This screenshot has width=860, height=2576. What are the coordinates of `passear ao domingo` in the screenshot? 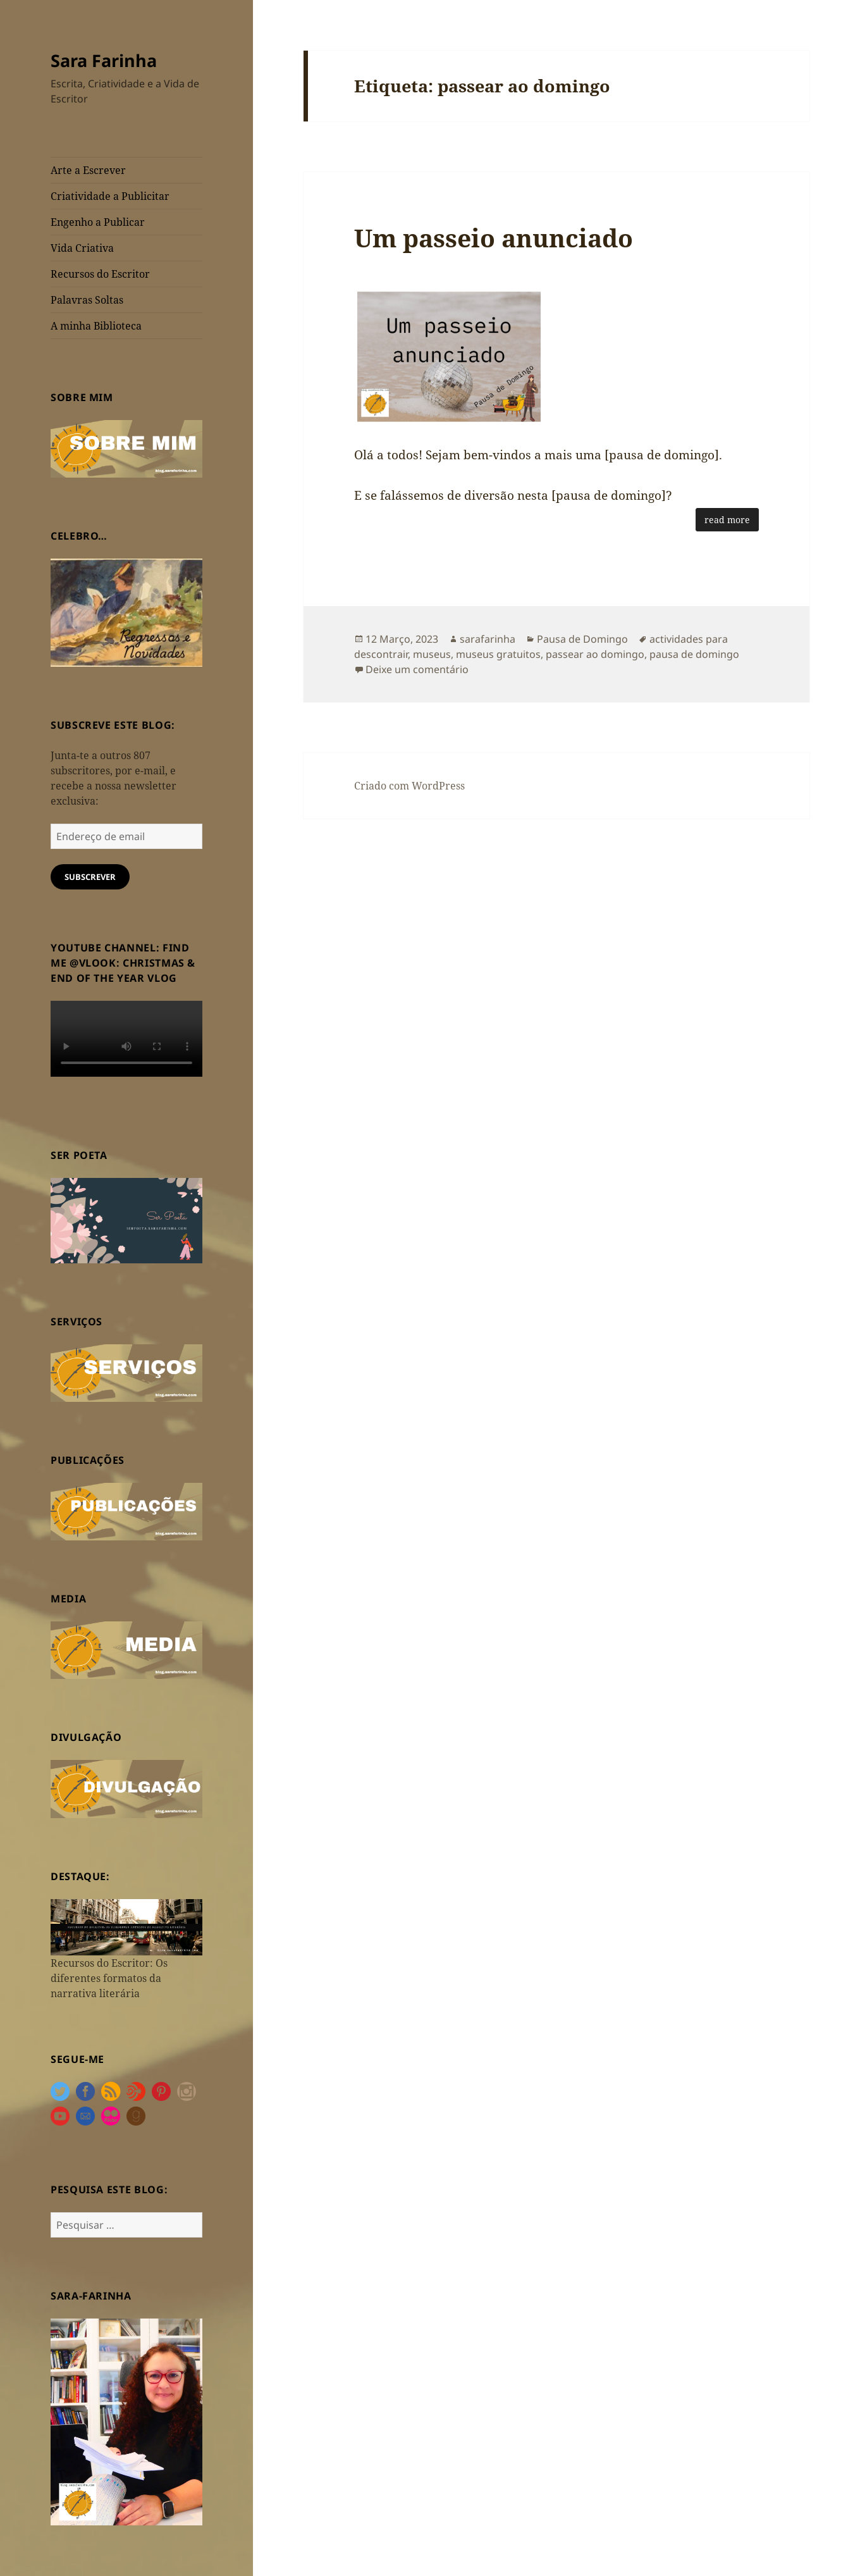 It's located at (595, 654).